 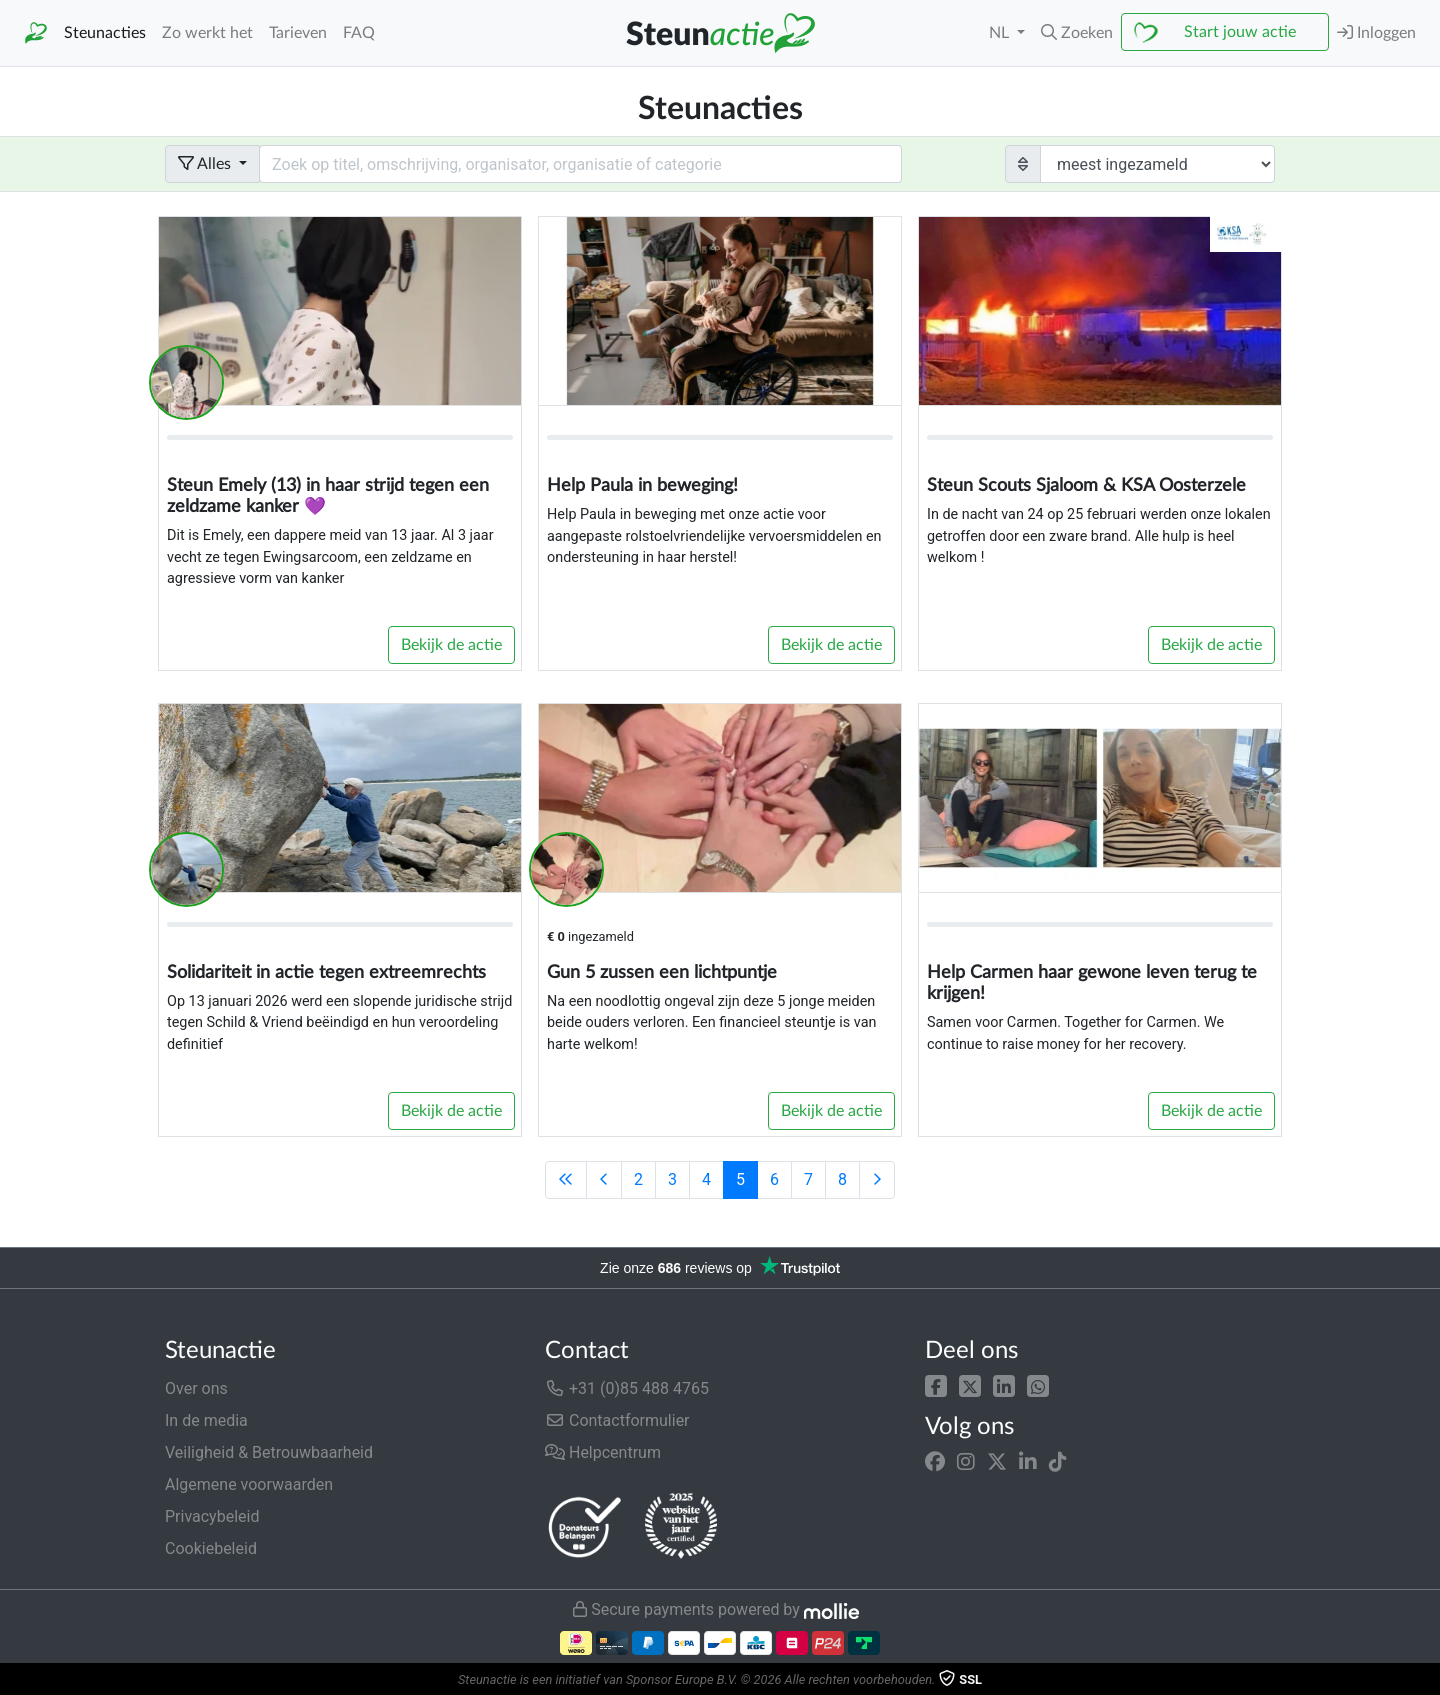 What do you see at coordinates (1376, 32) in the screenshot?
I see `Inloggen` at bounding box center [1376, 32].